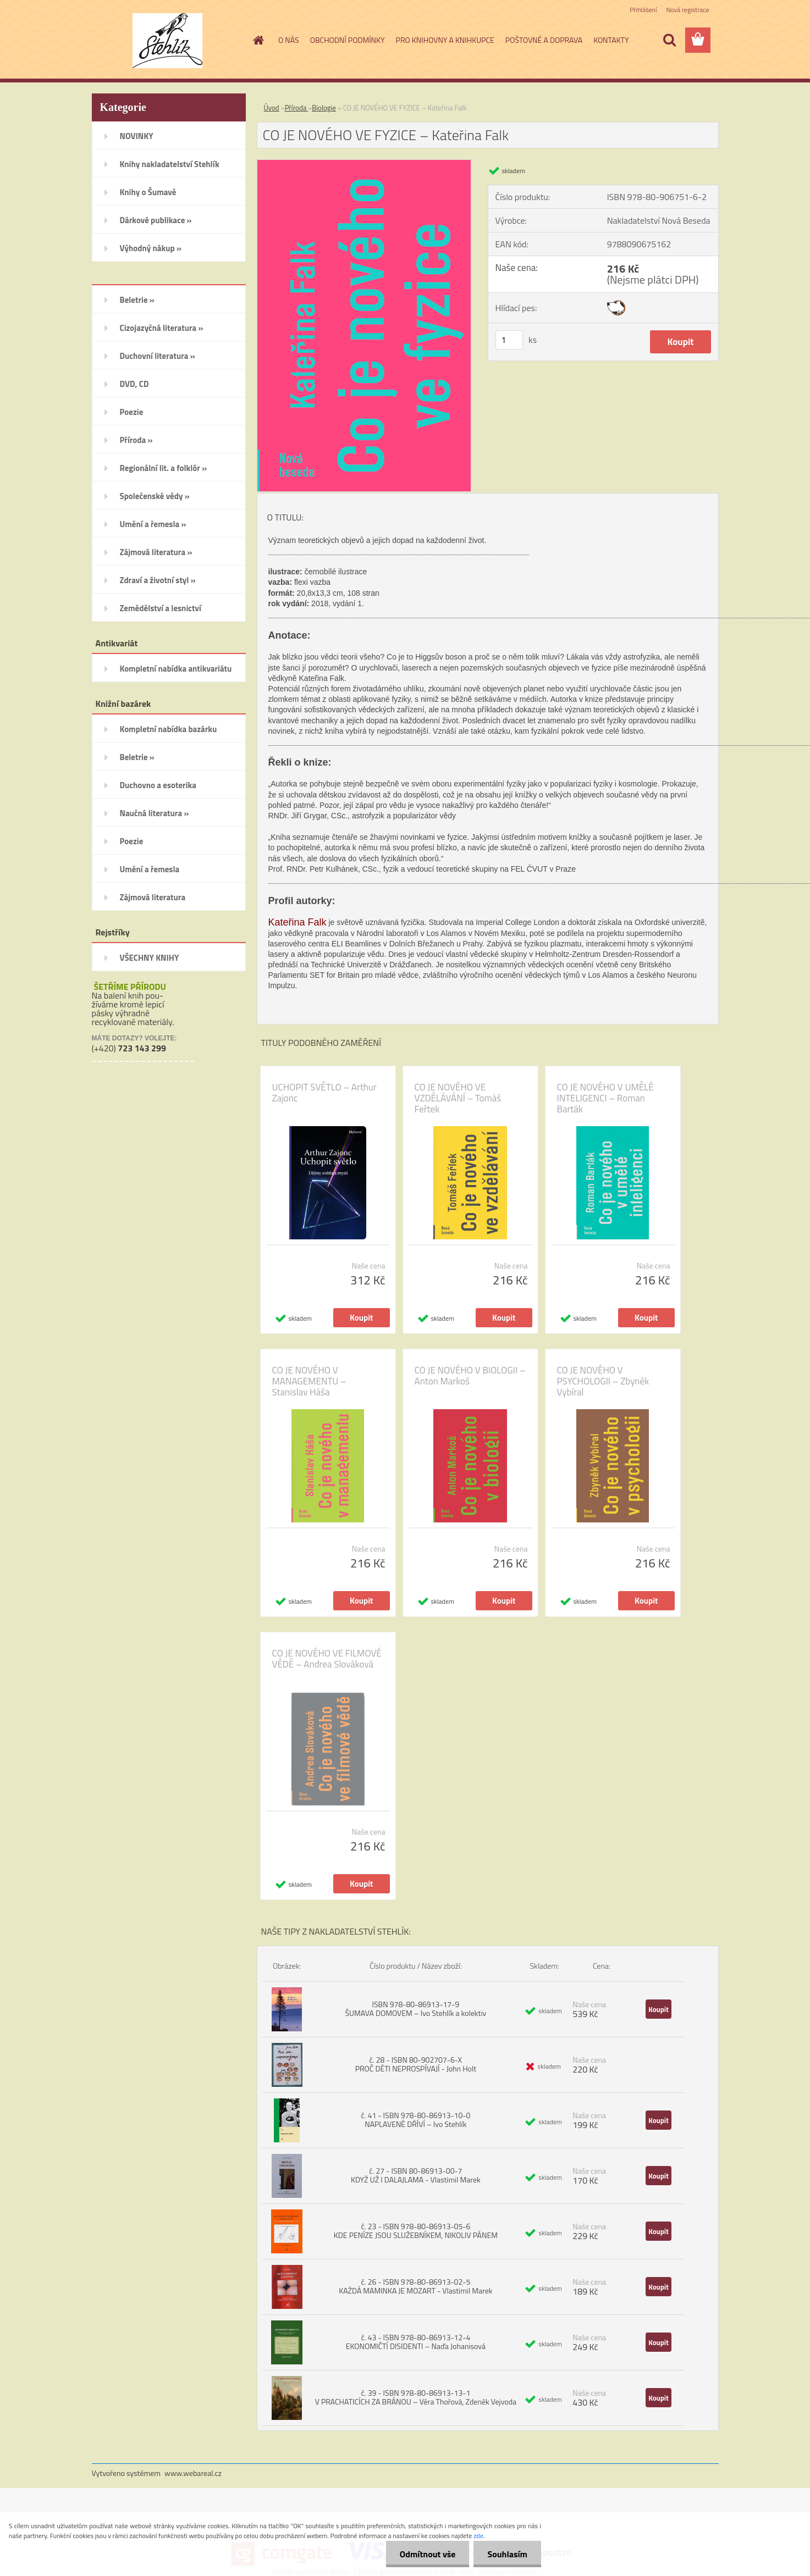 The image size is (810, 2576). I want to click on PRO KNIHOVNY A KNIHKUPCE, so click(445, 40).